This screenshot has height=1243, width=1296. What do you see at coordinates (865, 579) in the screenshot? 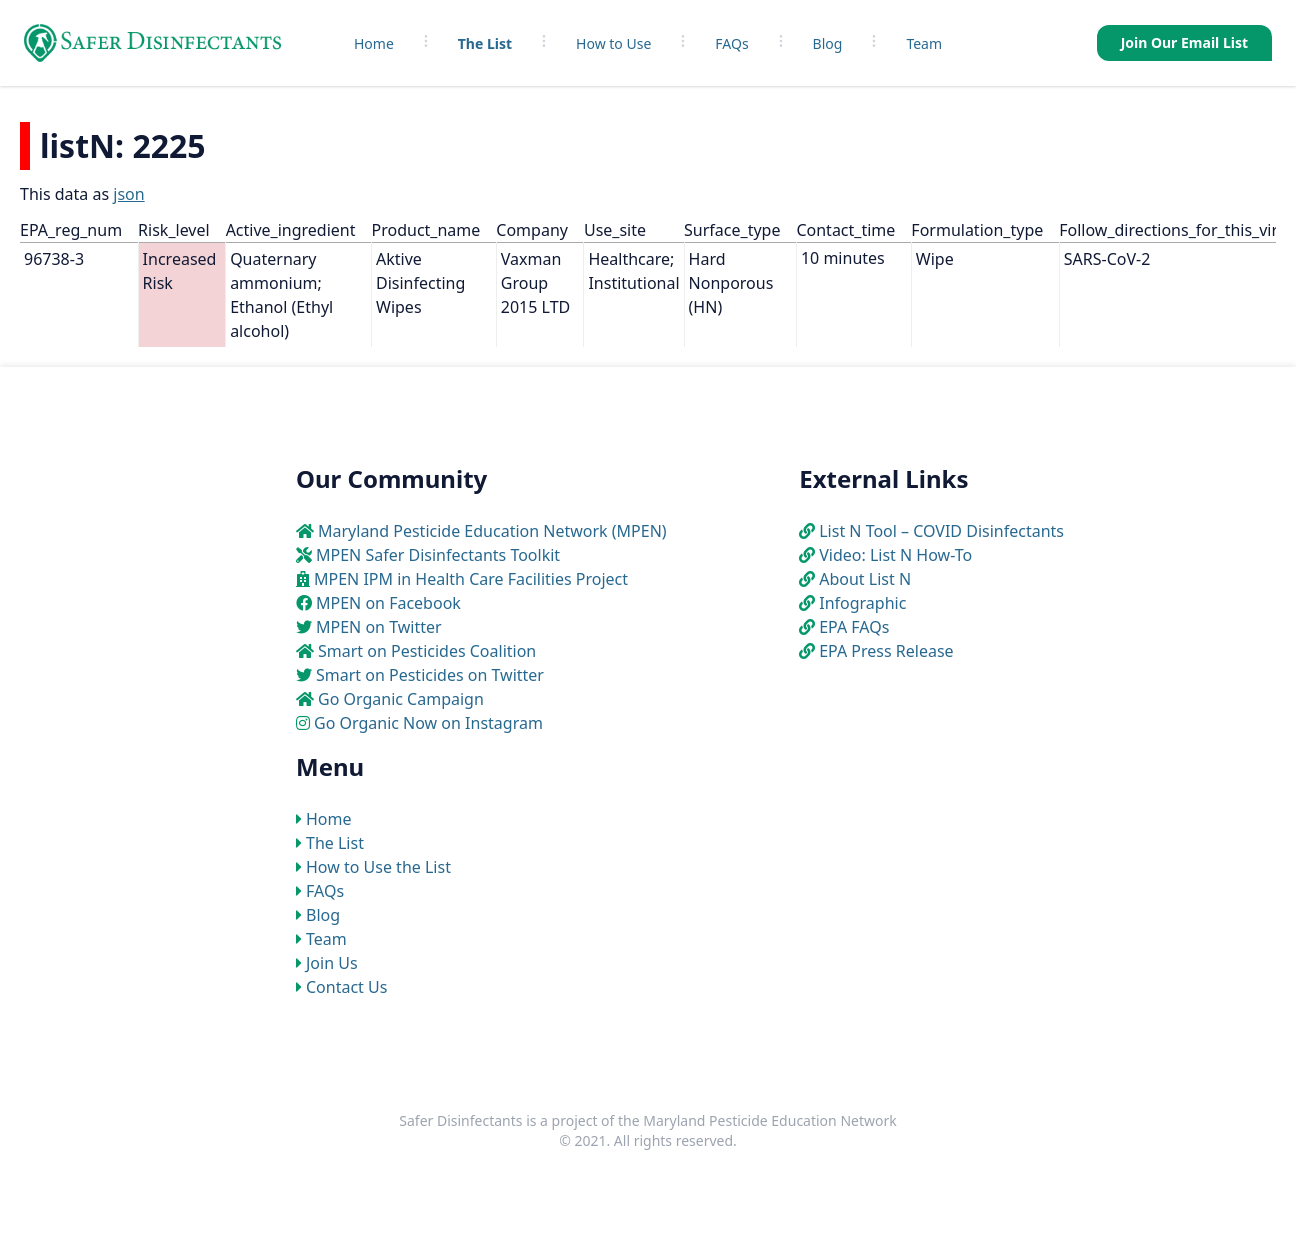
I see `About List N` at bounding box center [865, 579].